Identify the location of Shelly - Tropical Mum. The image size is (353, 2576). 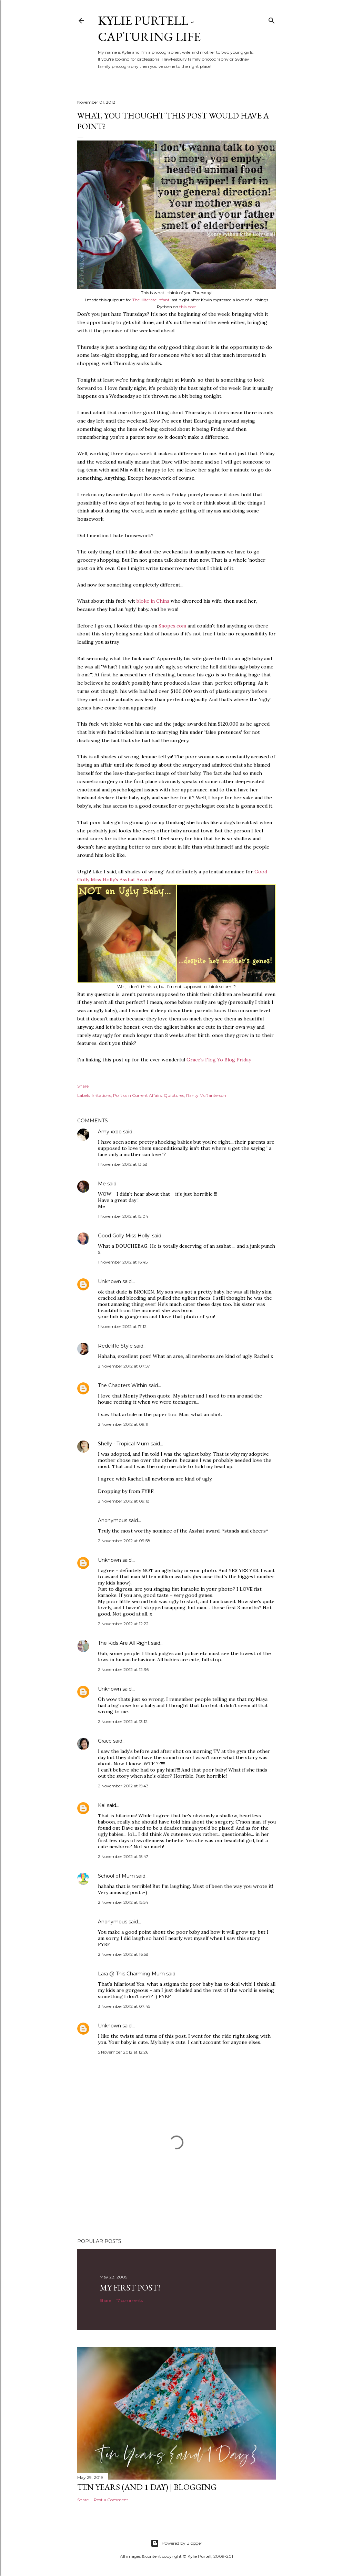
(123, 1444).